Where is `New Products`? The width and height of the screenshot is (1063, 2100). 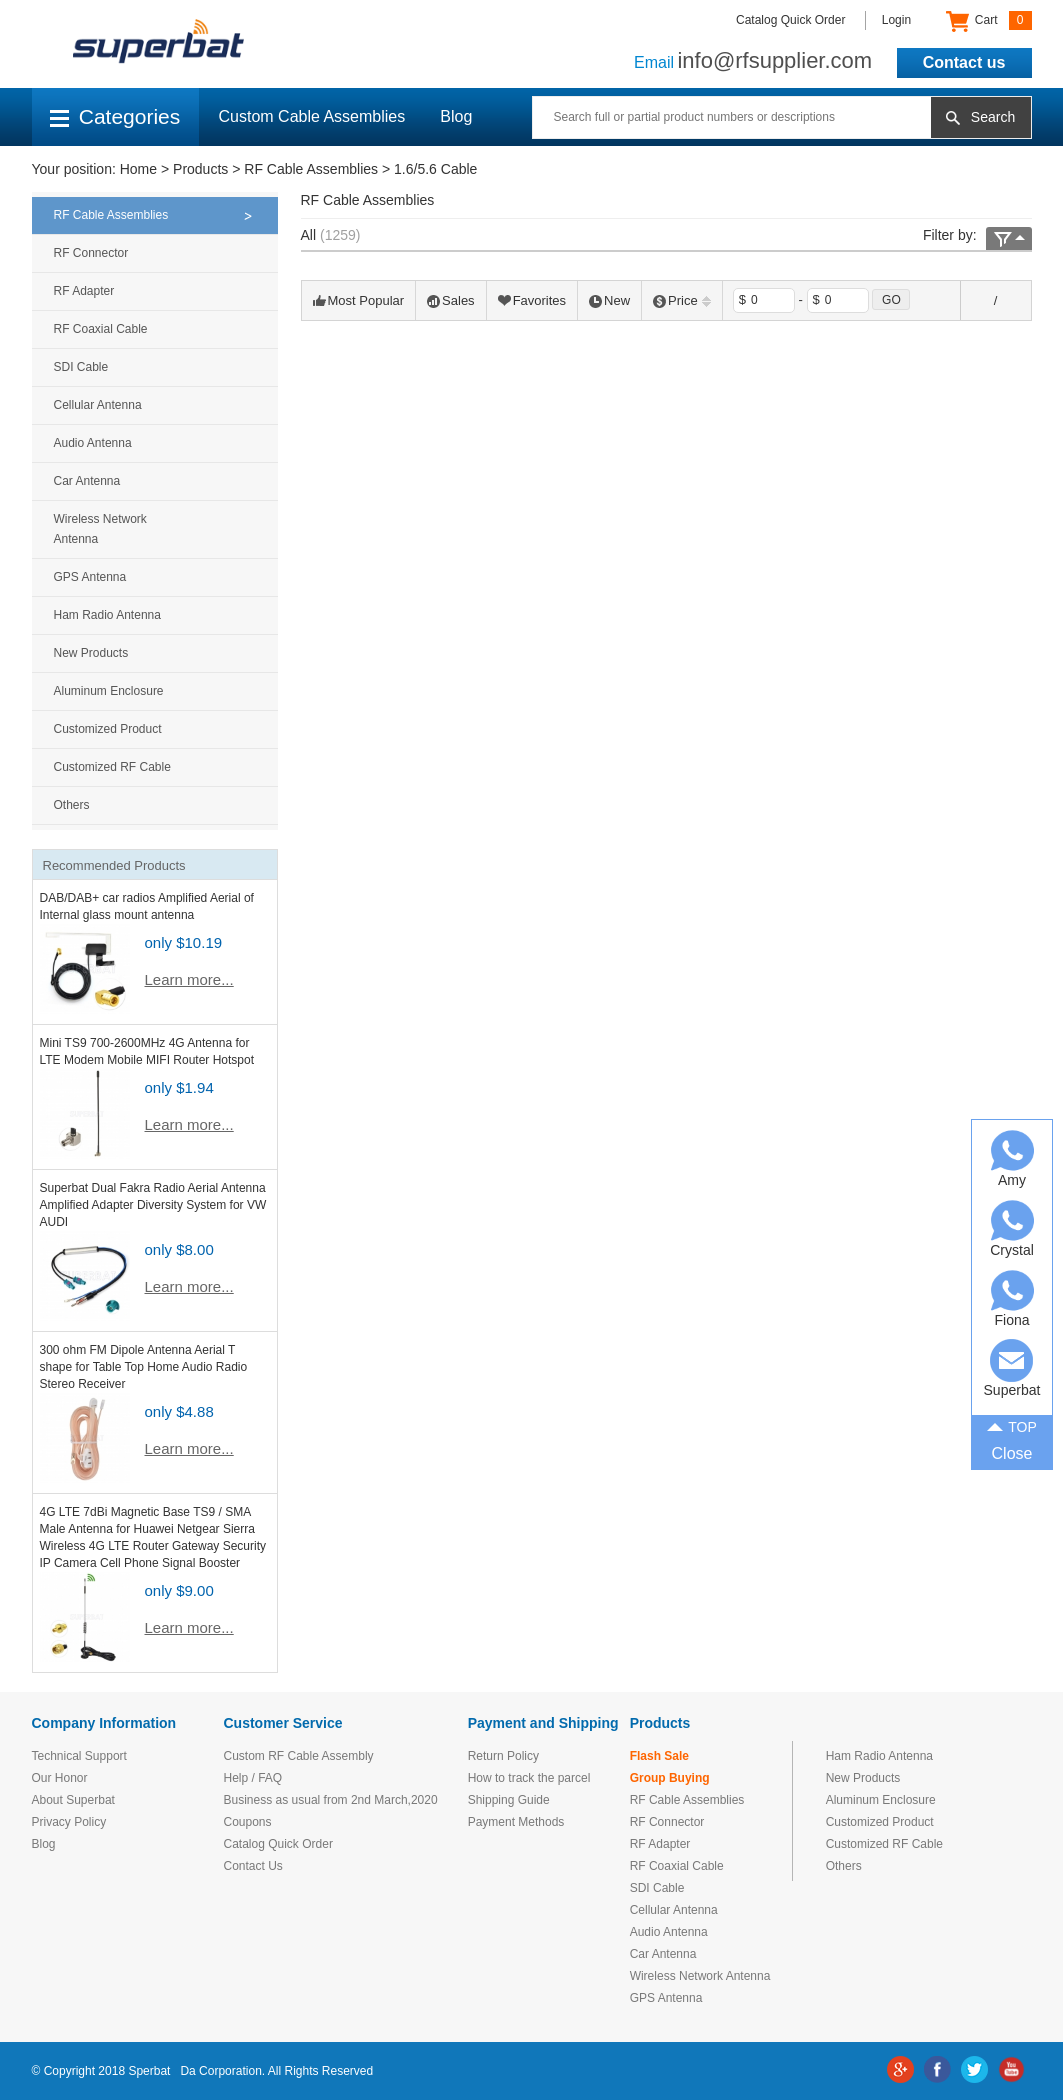
New Products is located at coordinates (91, 653).